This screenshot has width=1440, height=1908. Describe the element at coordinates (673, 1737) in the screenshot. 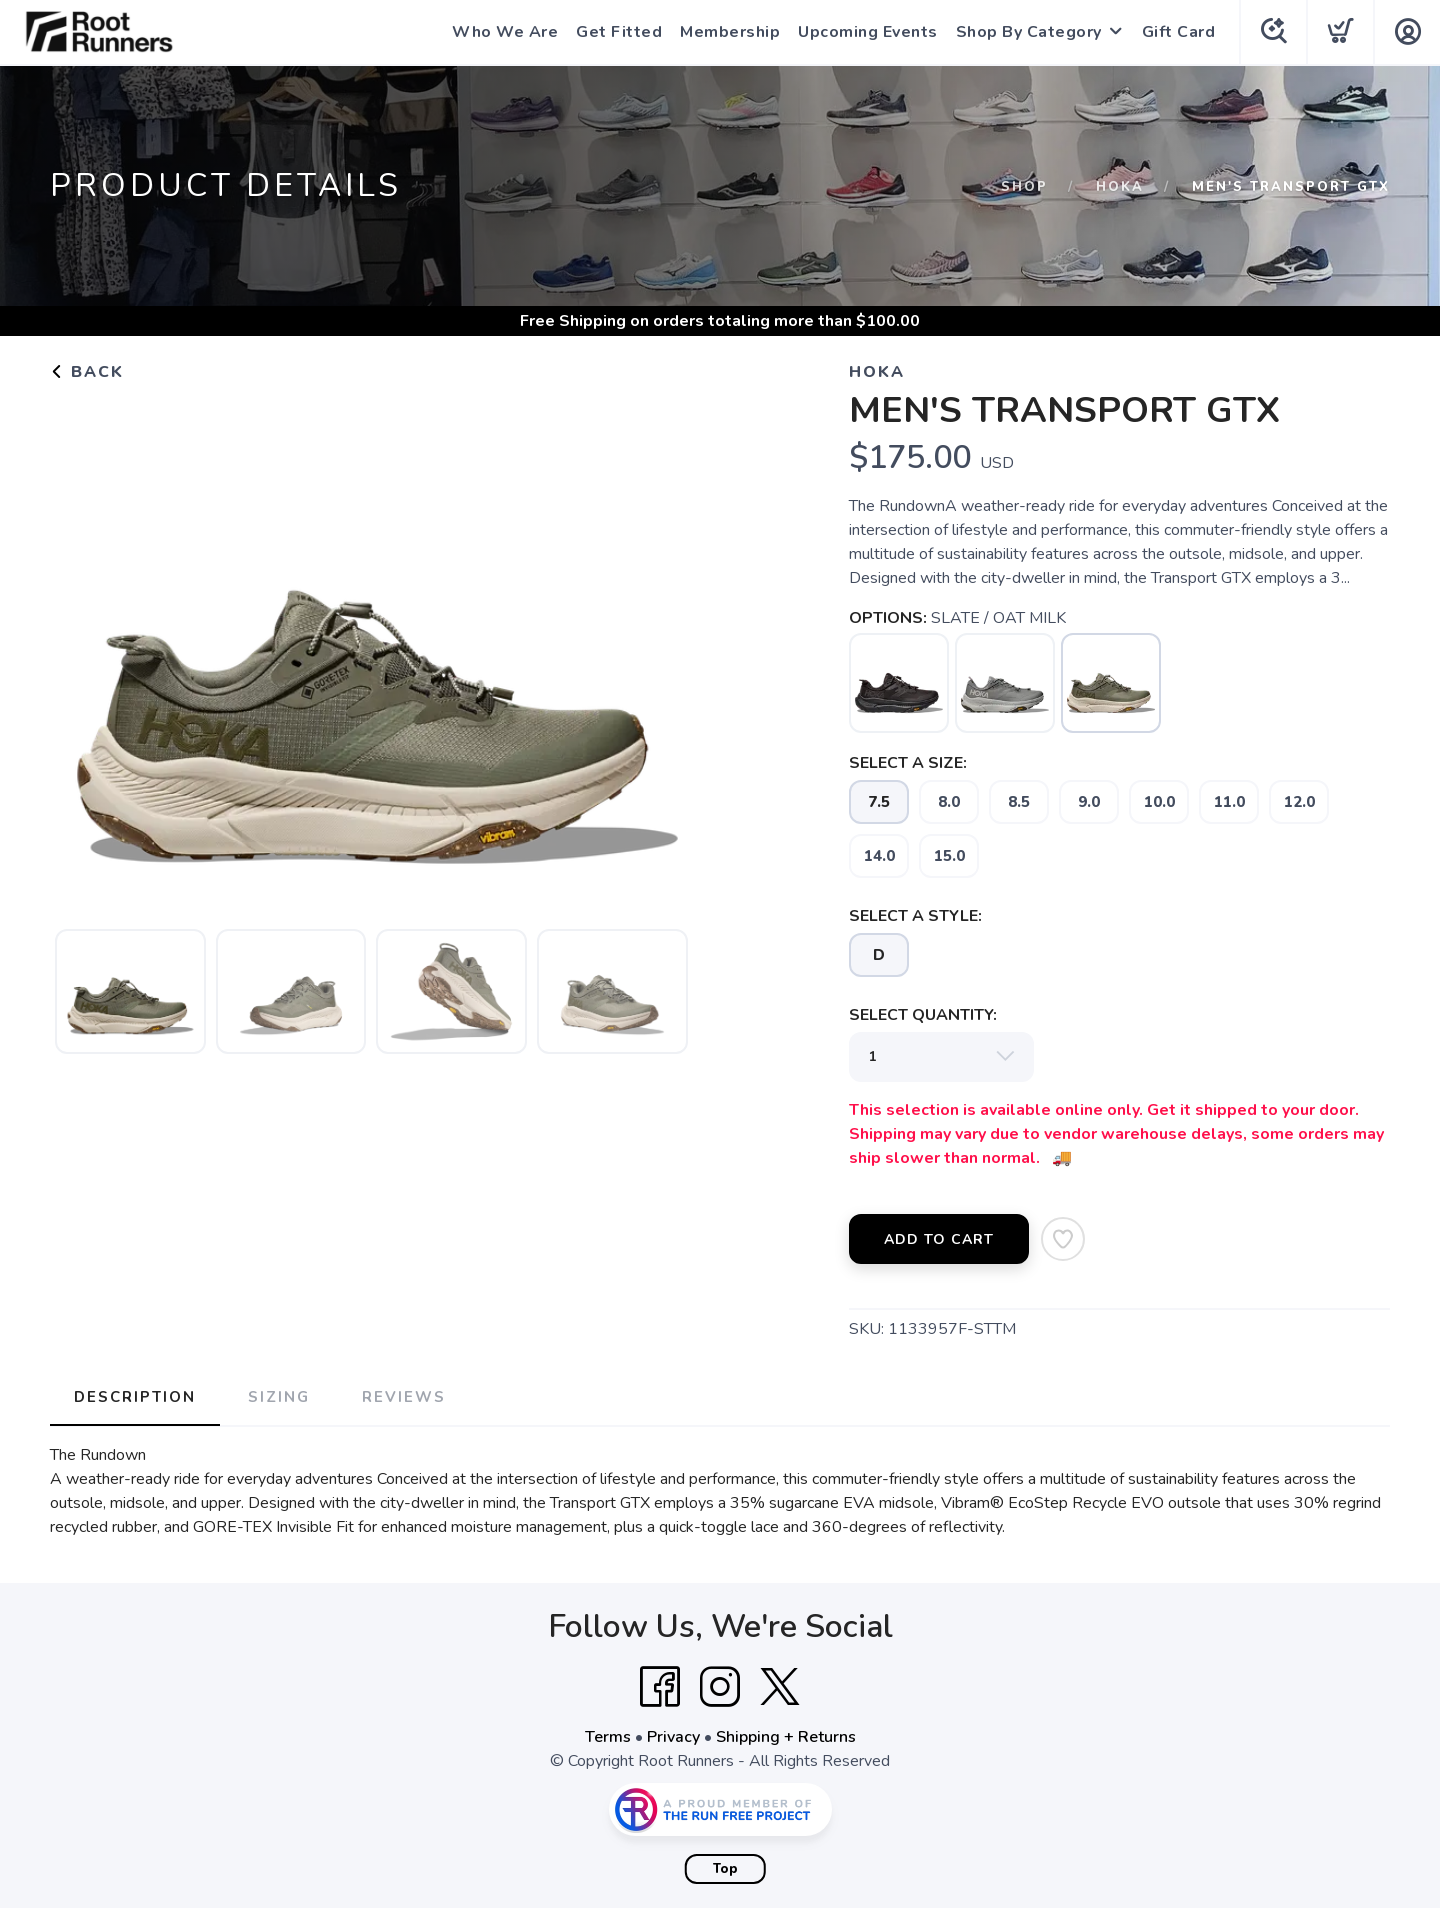

I see `Privacy` at that location.